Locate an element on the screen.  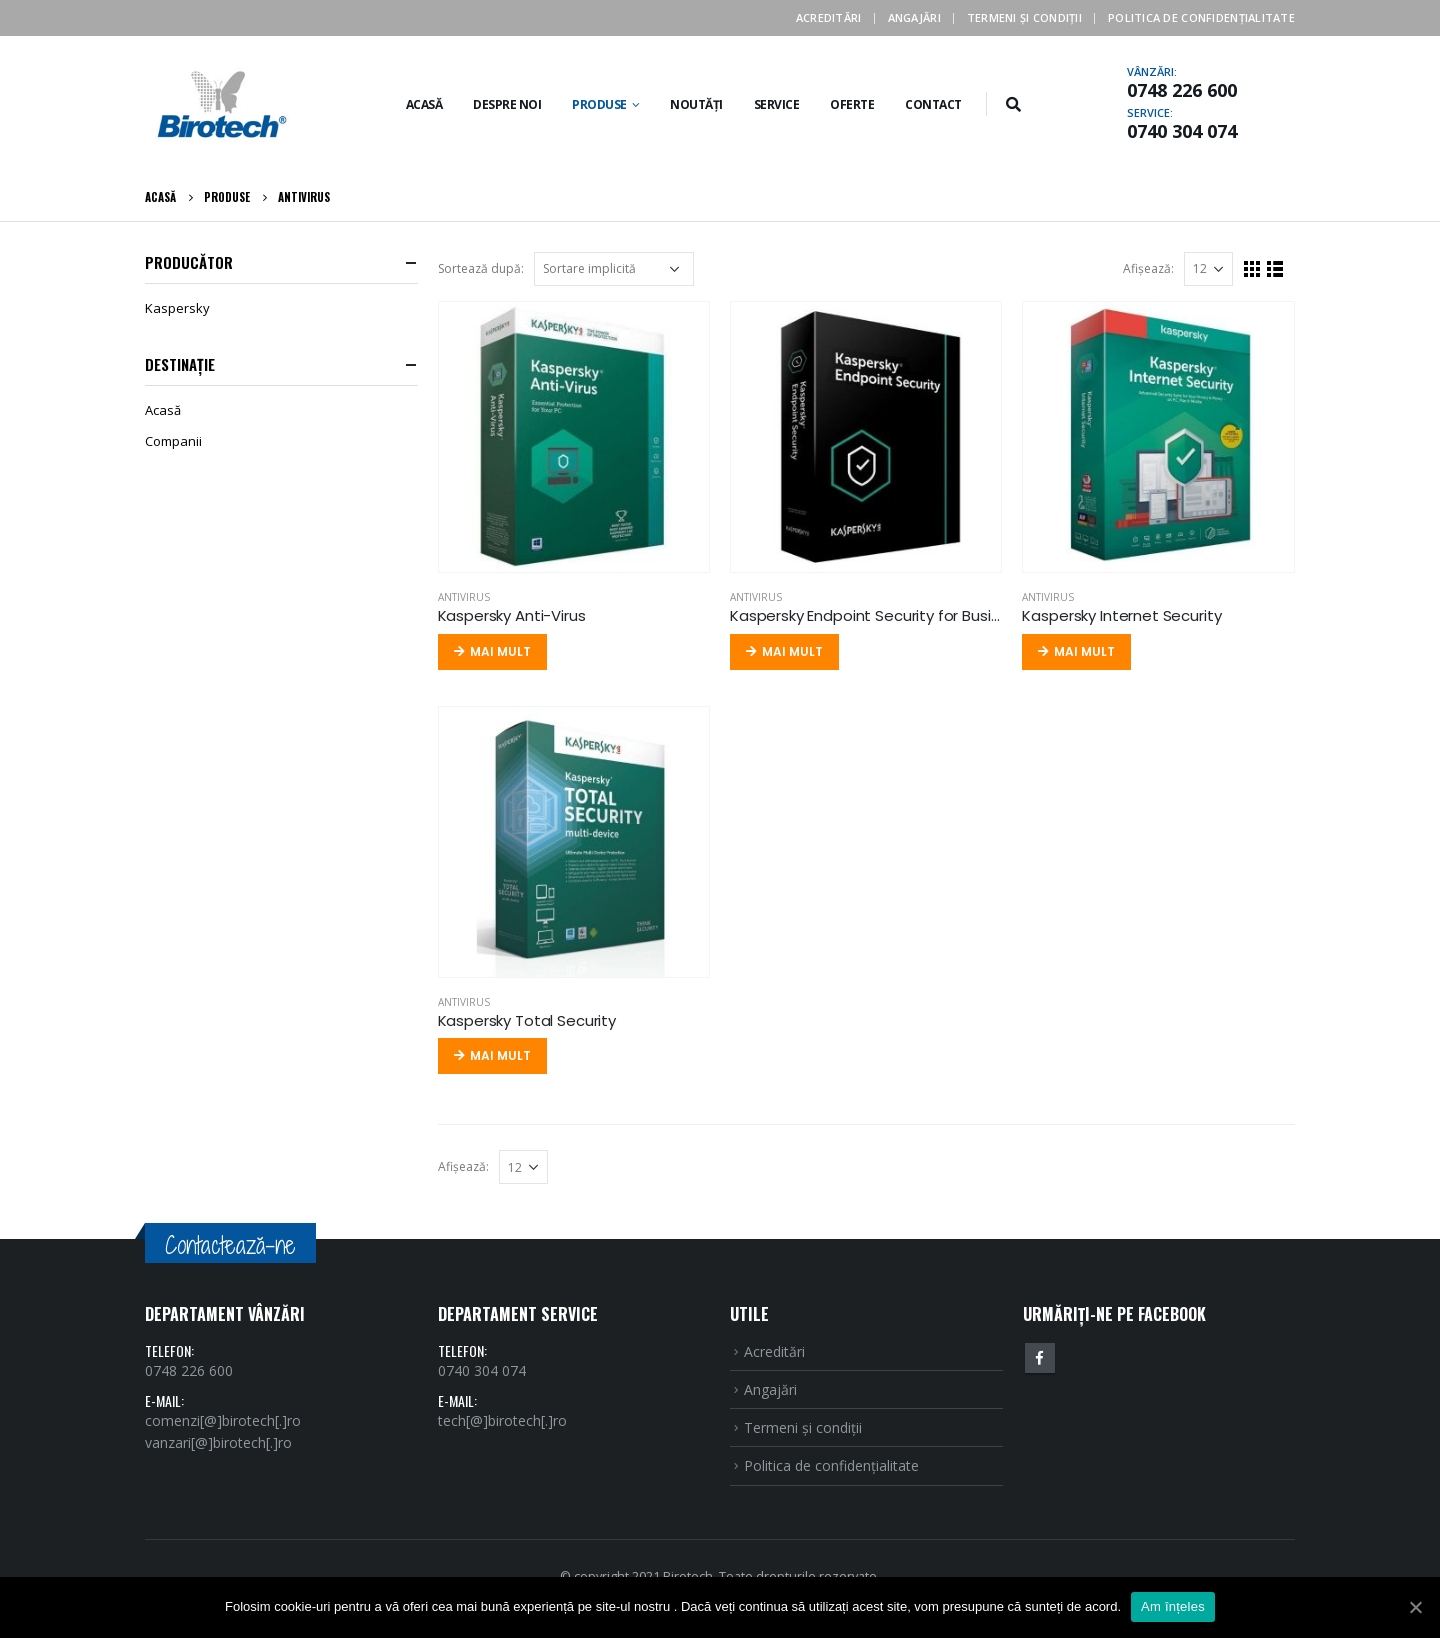
Afişează: is located at coordinates (1148, 268).